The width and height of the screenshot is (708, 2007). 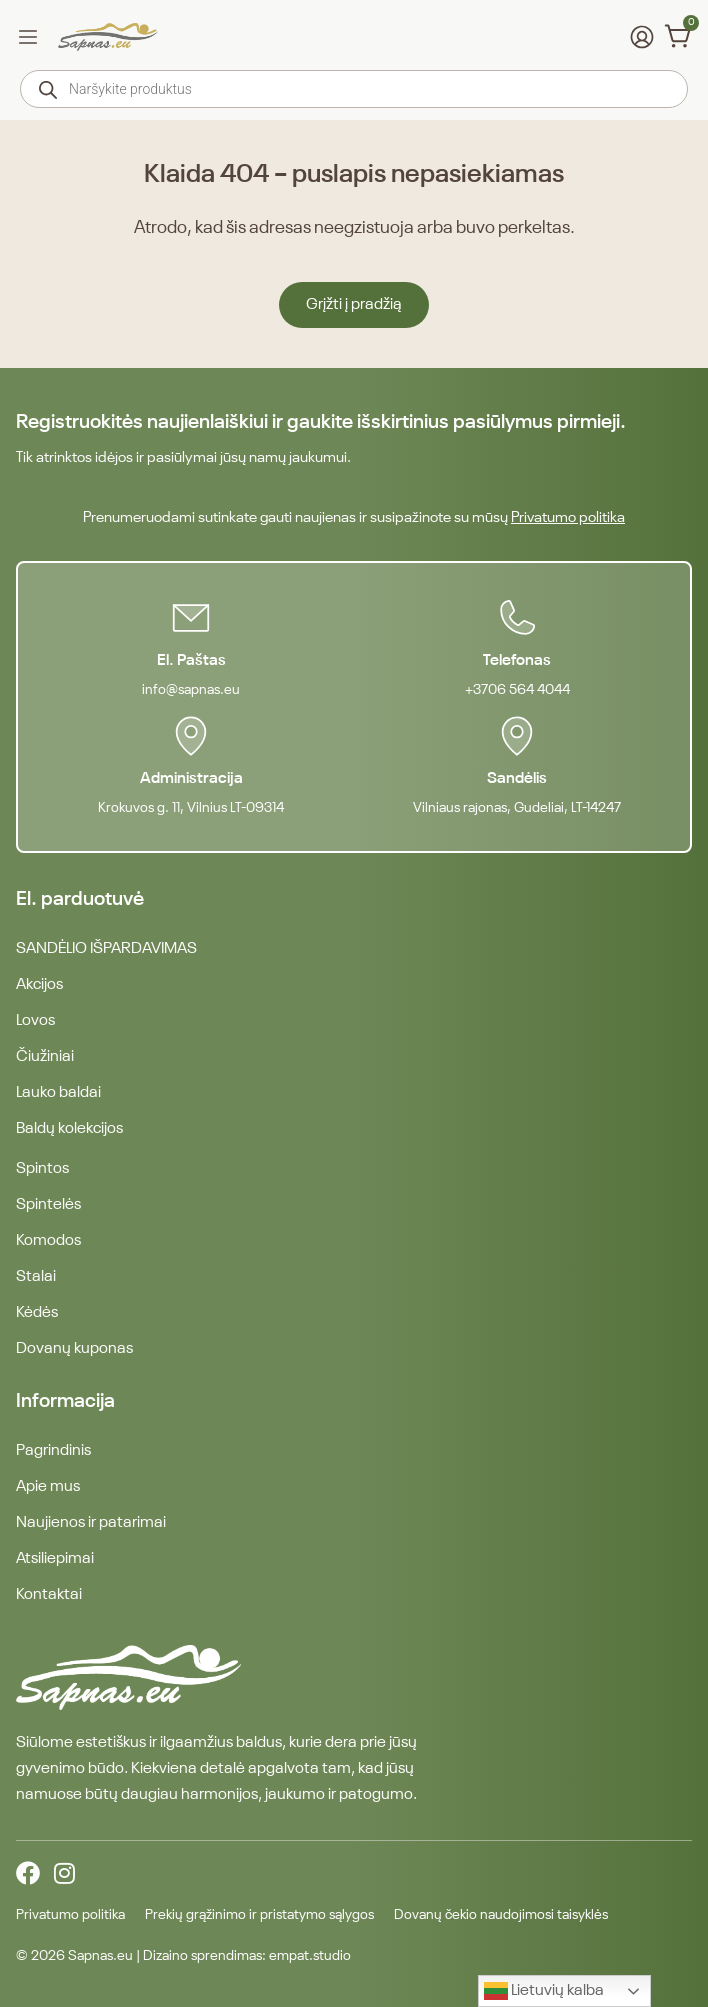 I want to click on Stalai, so click(x=36, y=1277).